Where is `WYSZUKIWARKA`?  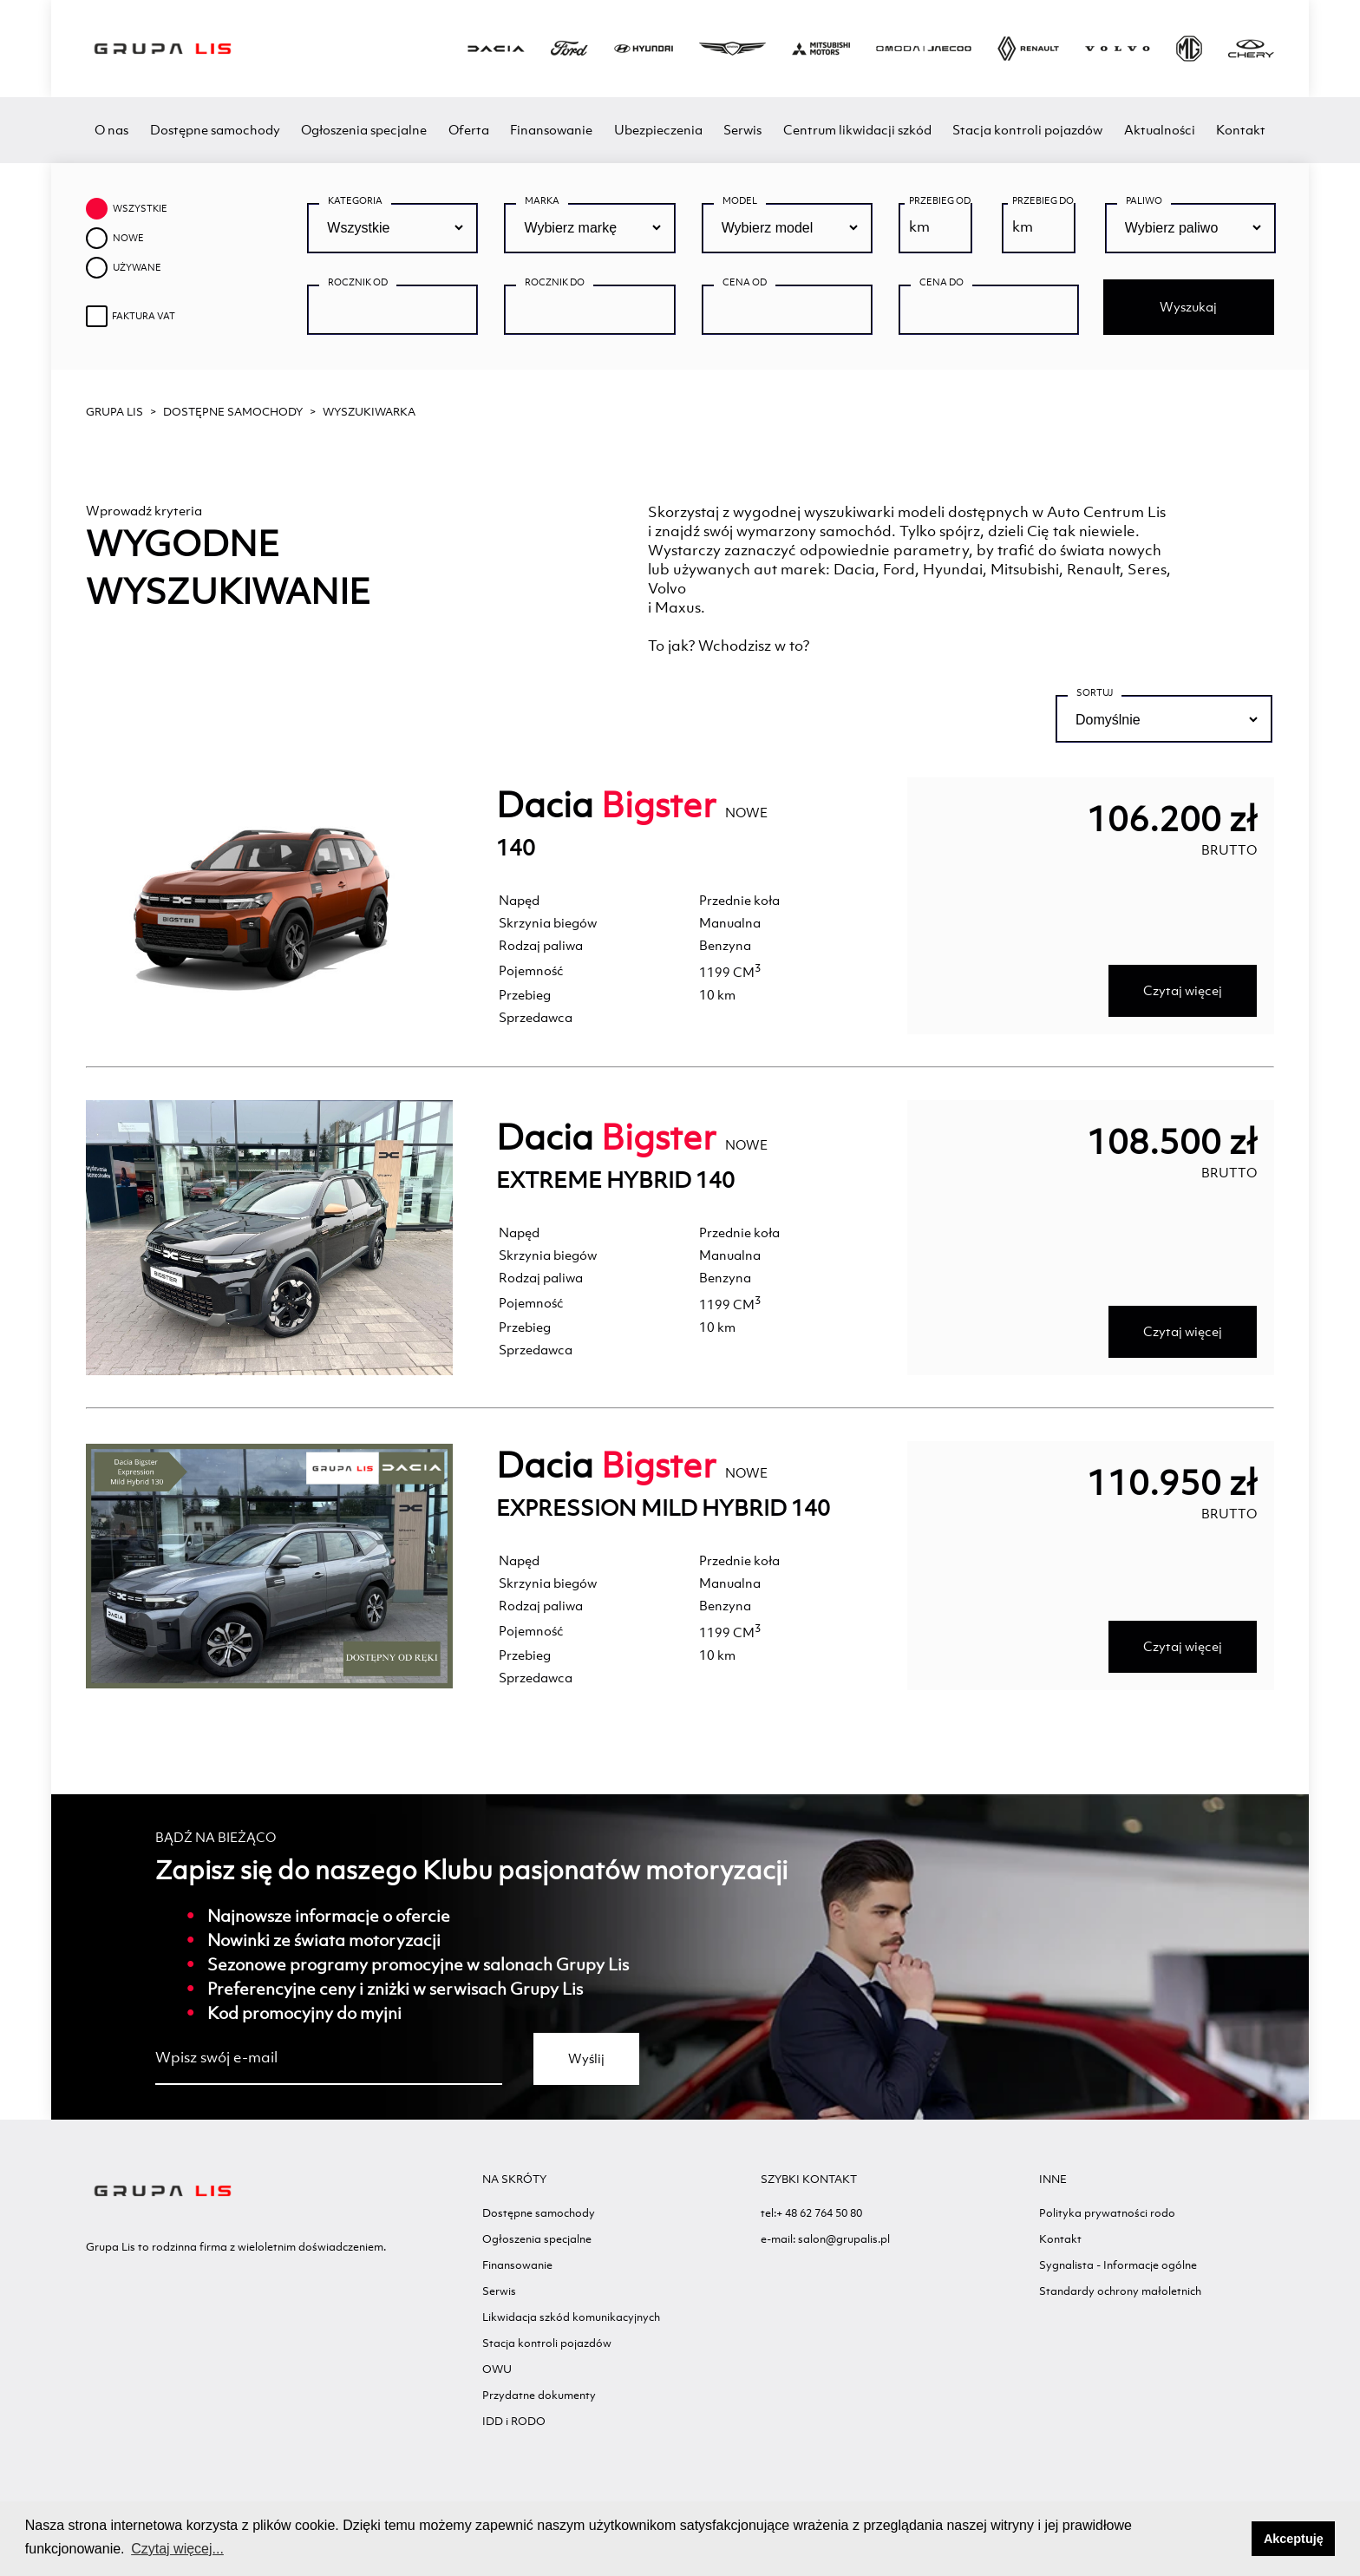 WYSZUKIWARKA is located at coordinates (369, 411).